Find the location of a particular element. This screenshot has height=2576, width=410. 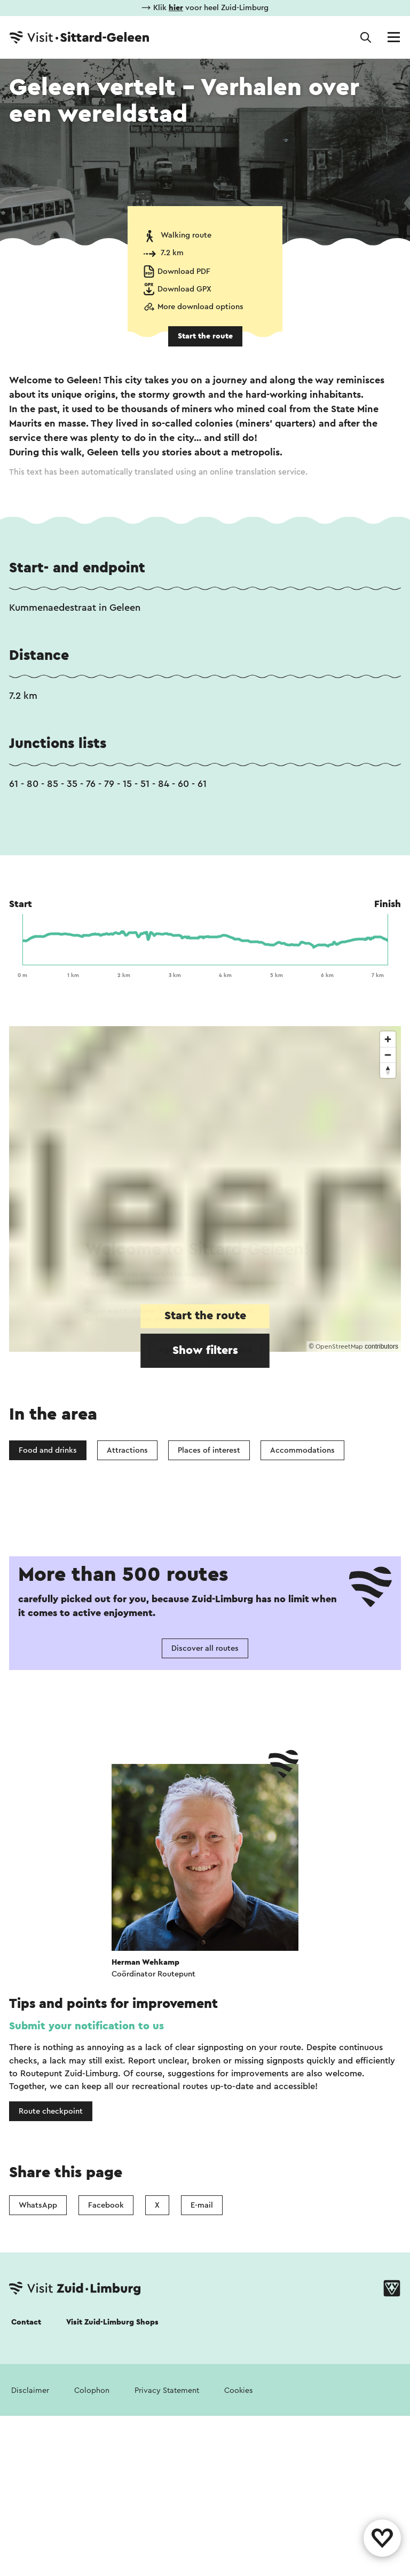

[Zoom in] is located at coordinates (388, 1039).